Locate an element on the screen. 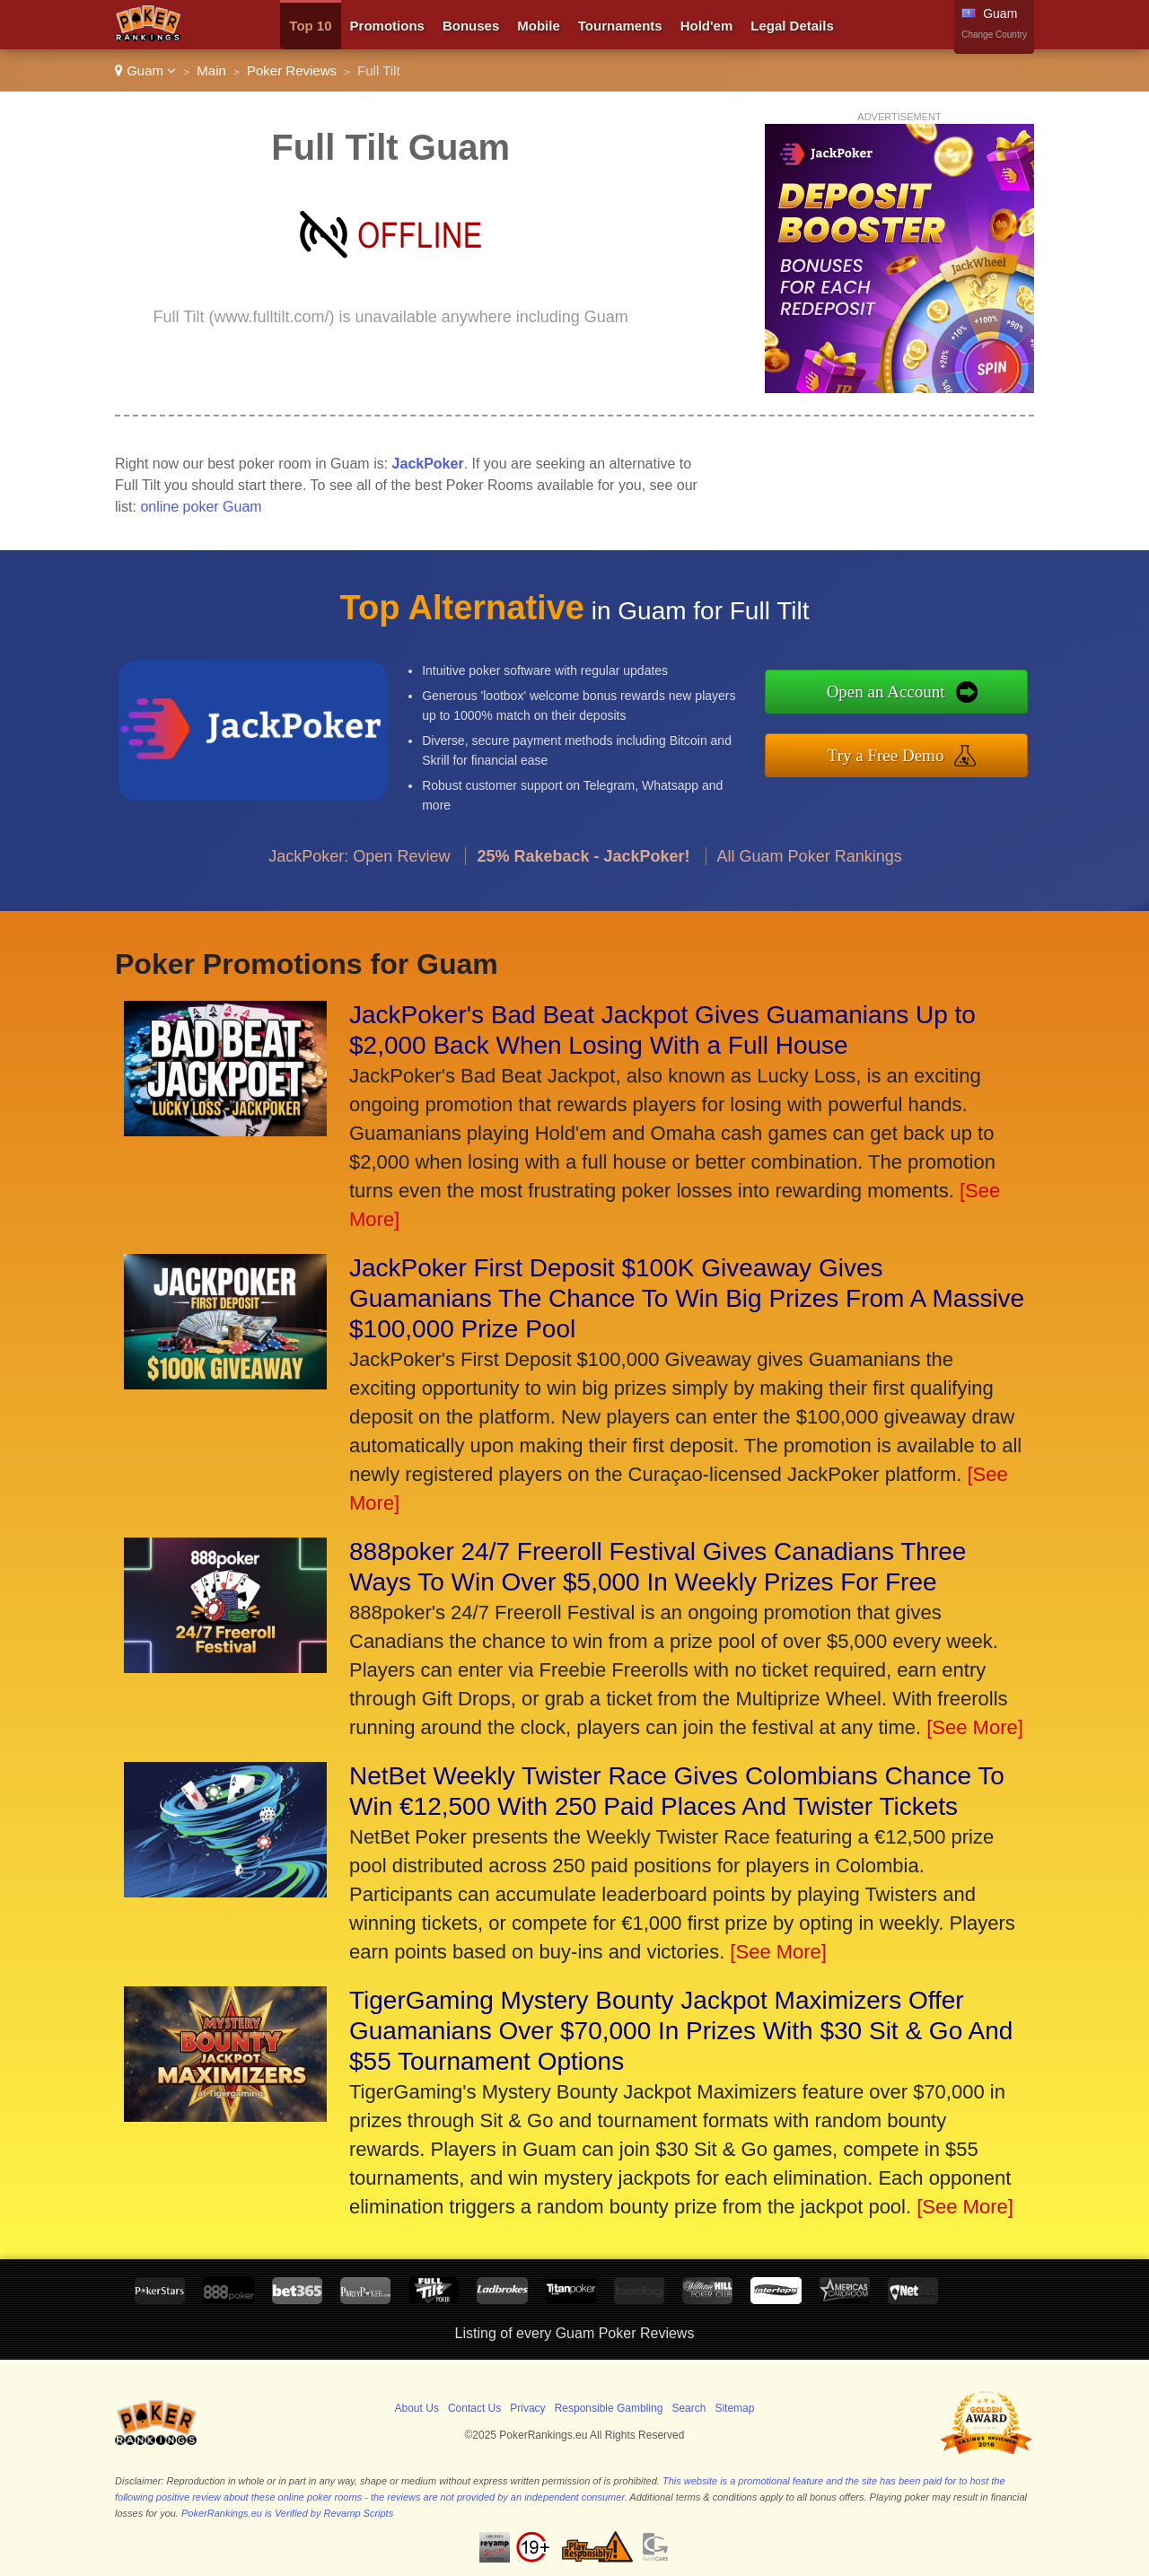 The height and width of the screenshot is (2576, 1149). Tournaments is located at coordinates (620, 25).